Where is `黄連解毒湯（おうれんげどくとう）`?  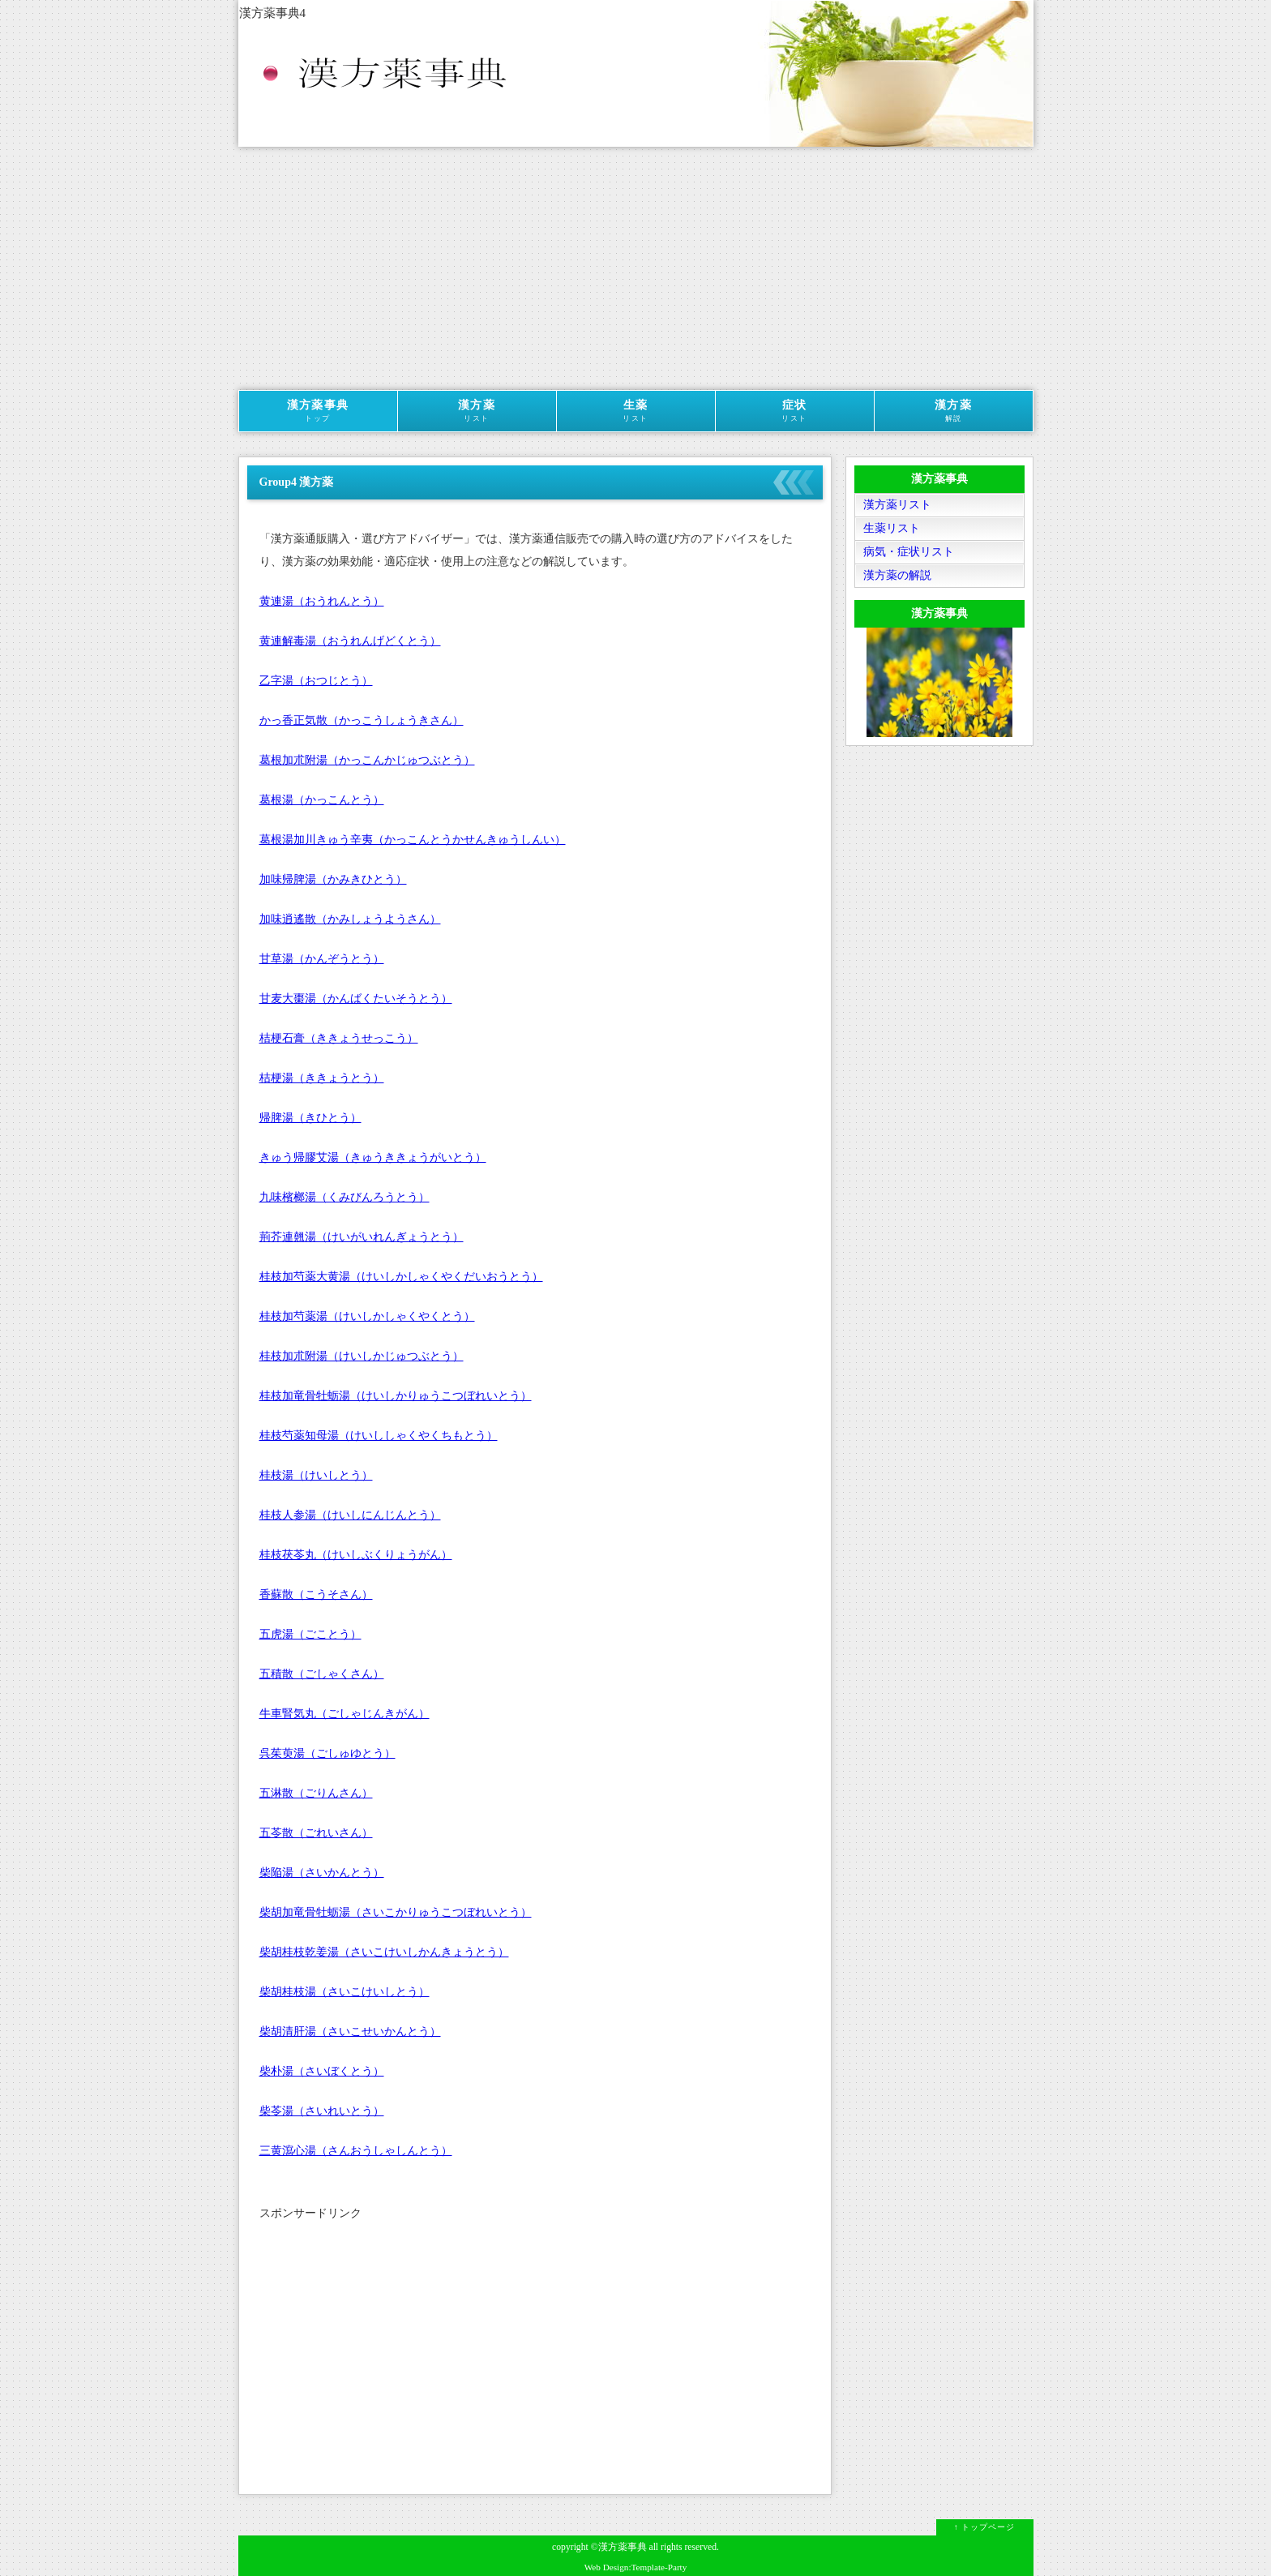
黄連解毒湯（おうれんげどくとう） is located at coordinates (350, 641).